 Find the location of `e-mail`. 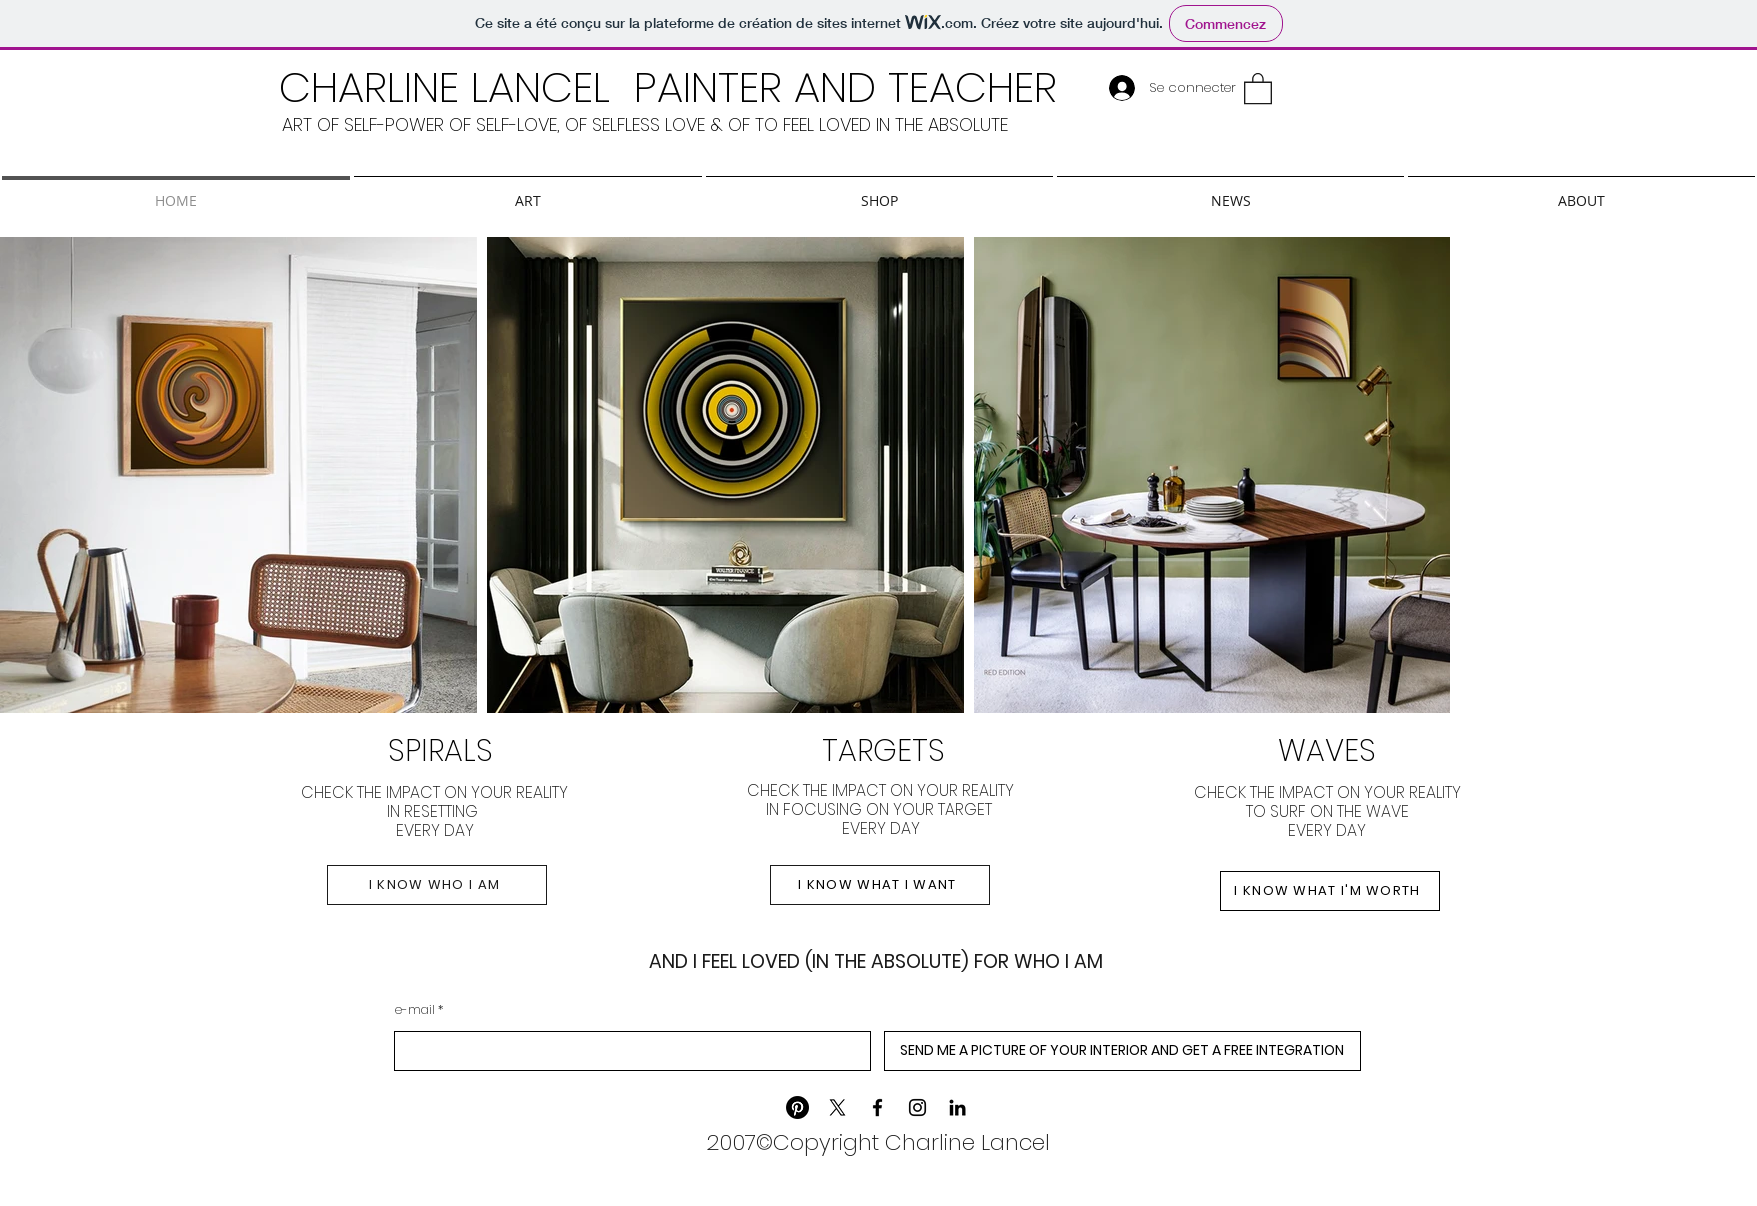

e-mail is located at coordinates (415, 1010).